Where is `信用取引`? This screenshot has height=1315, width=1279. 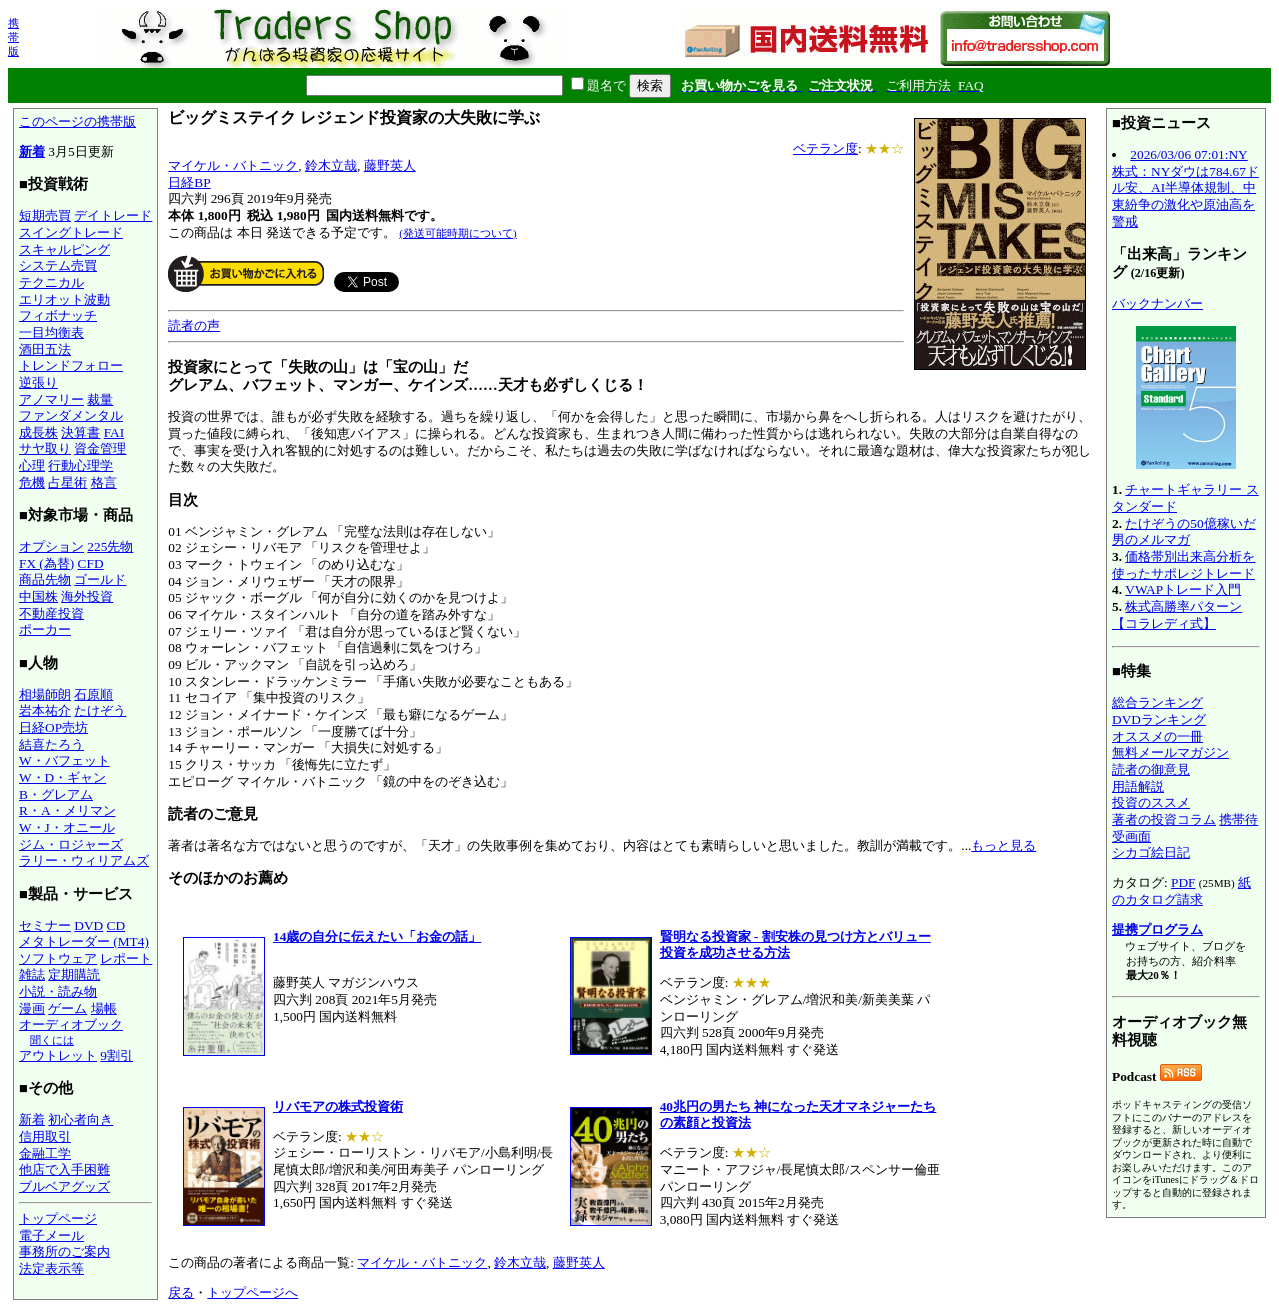 信用取引 is located at coordinates (45, 1136).